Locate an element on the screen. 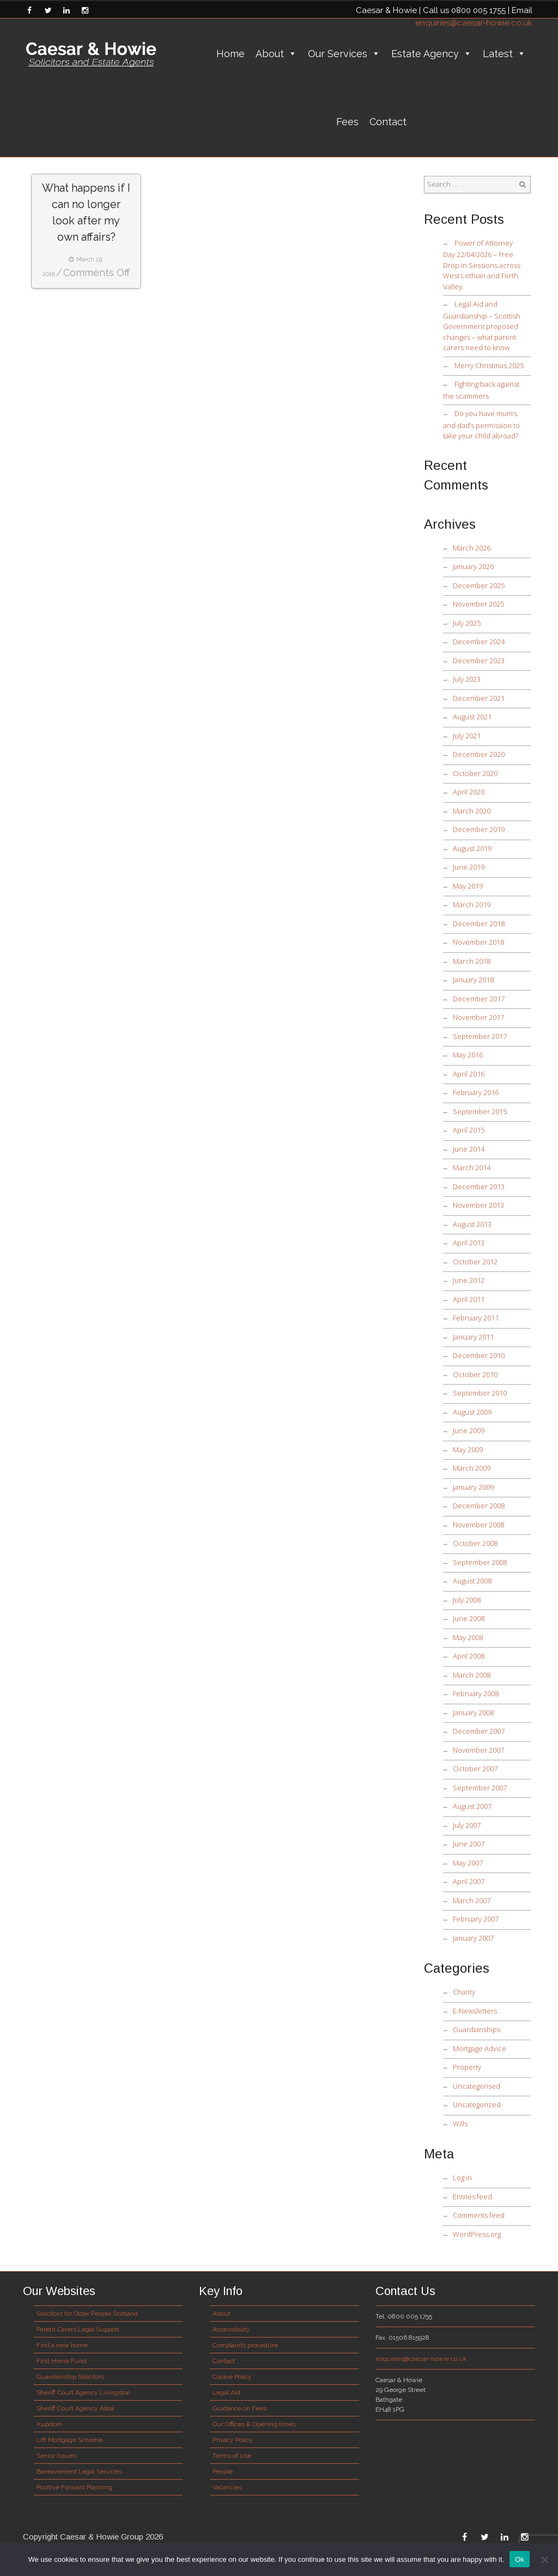 The width and height of the screenshot is (558, 2576). Uncategorized is located at coordinates (477, 2104).